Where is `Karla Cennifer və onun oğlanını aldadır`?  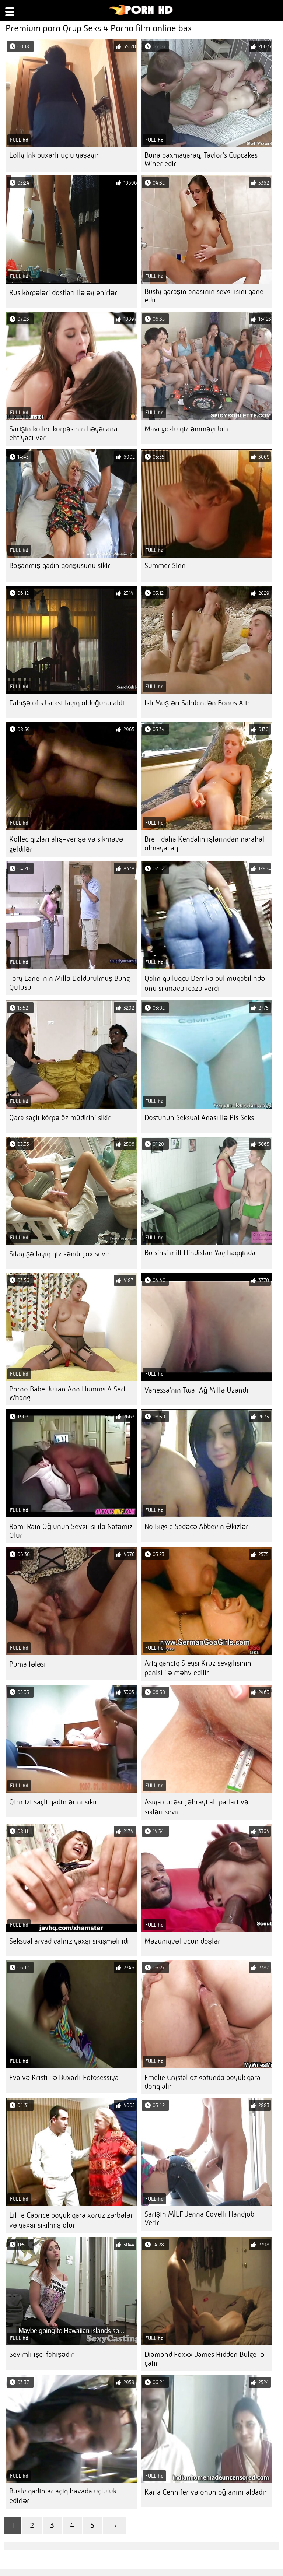
Karla Cennifer və onun oğlanını aldadır is located at coordinates (205, 2492).